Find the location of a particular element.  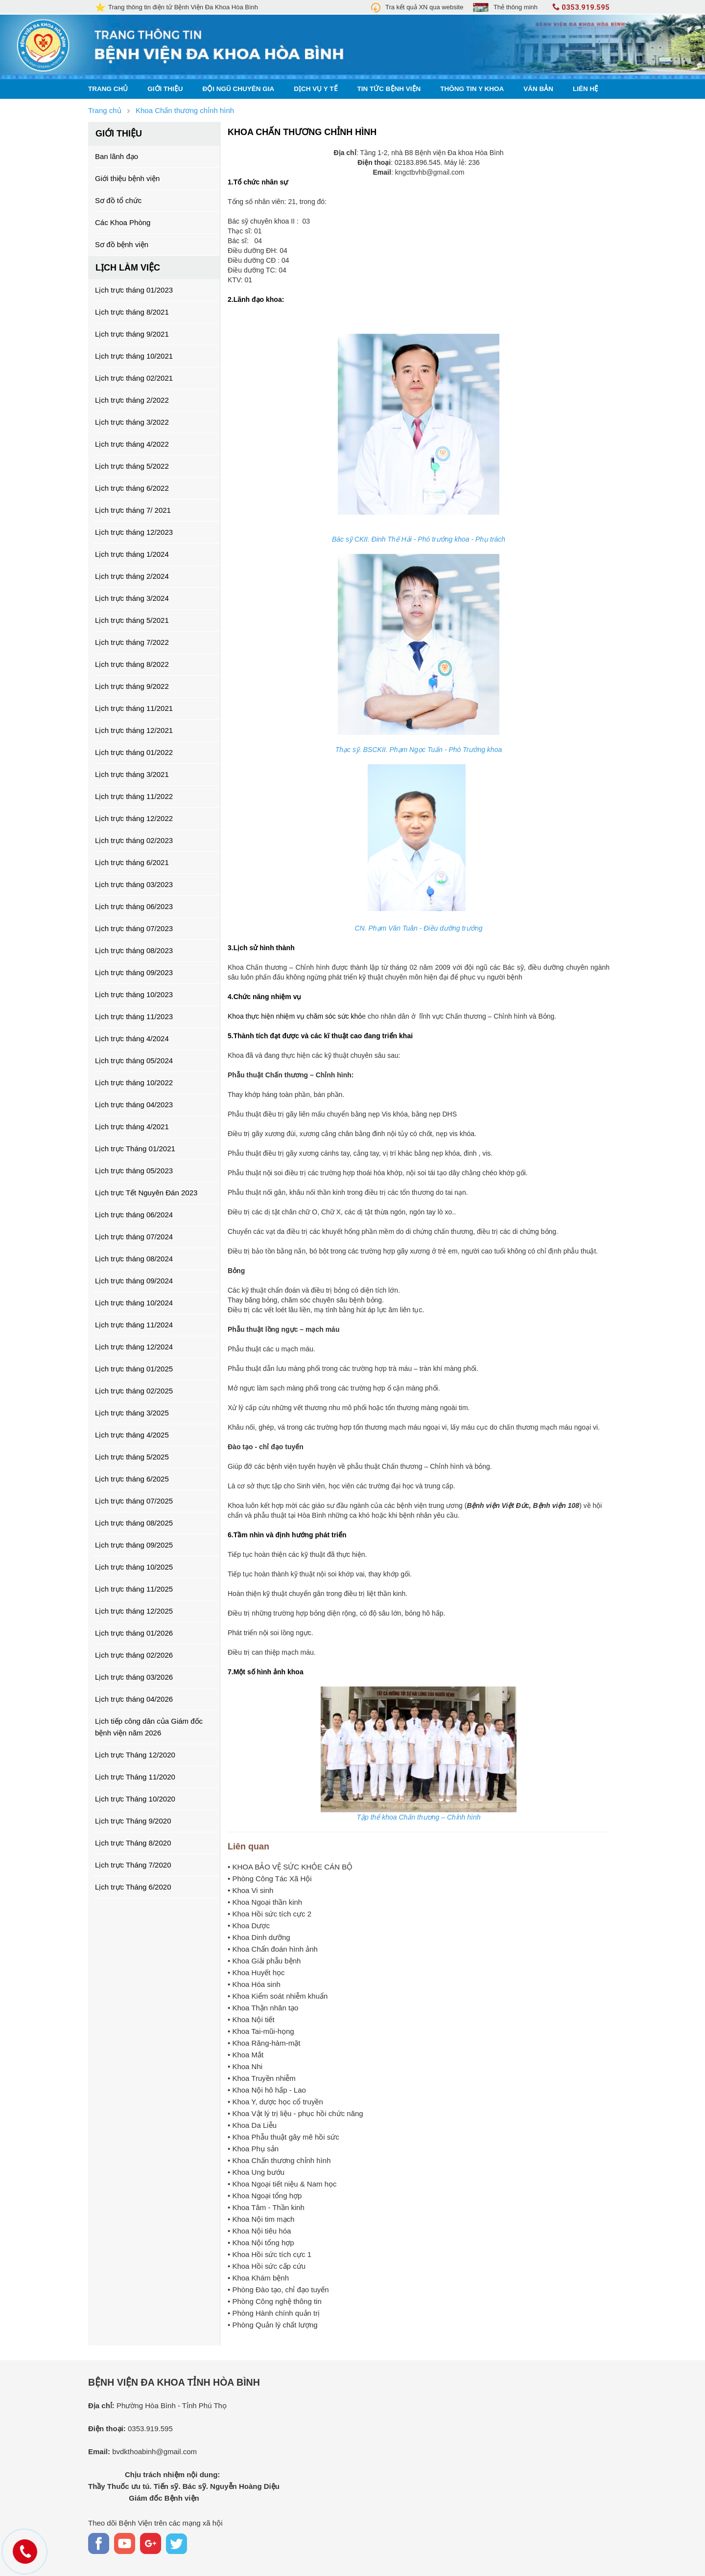

Lịch trực tháng 6/2021 is located at coordinates (132, 862).